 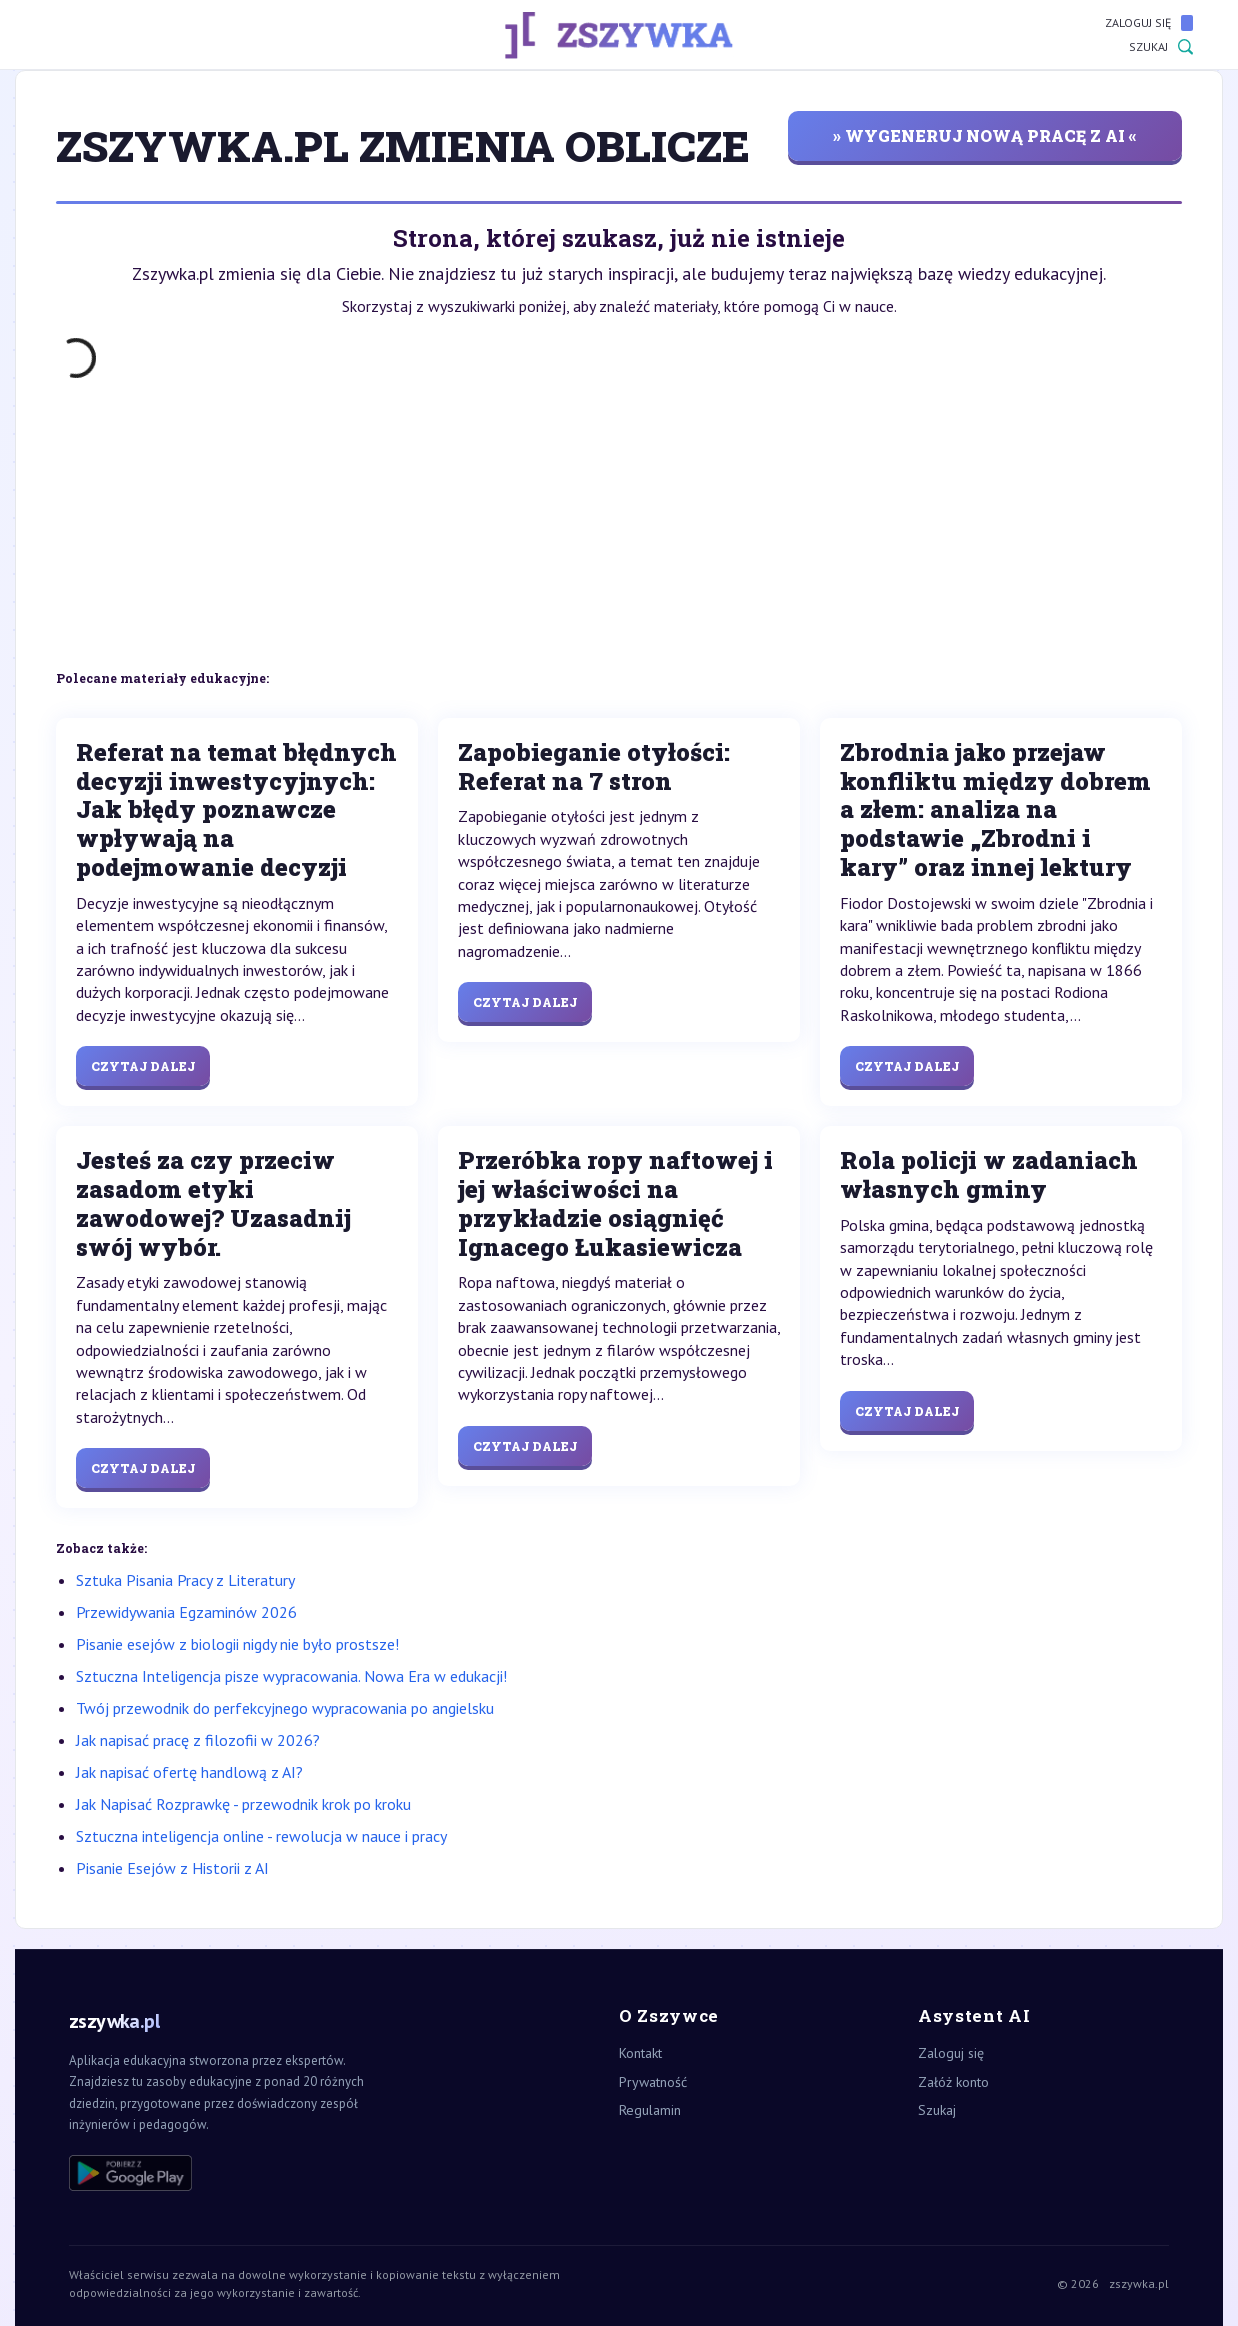 I want to click on Zaloguj się, so click(x=1149, y=23).